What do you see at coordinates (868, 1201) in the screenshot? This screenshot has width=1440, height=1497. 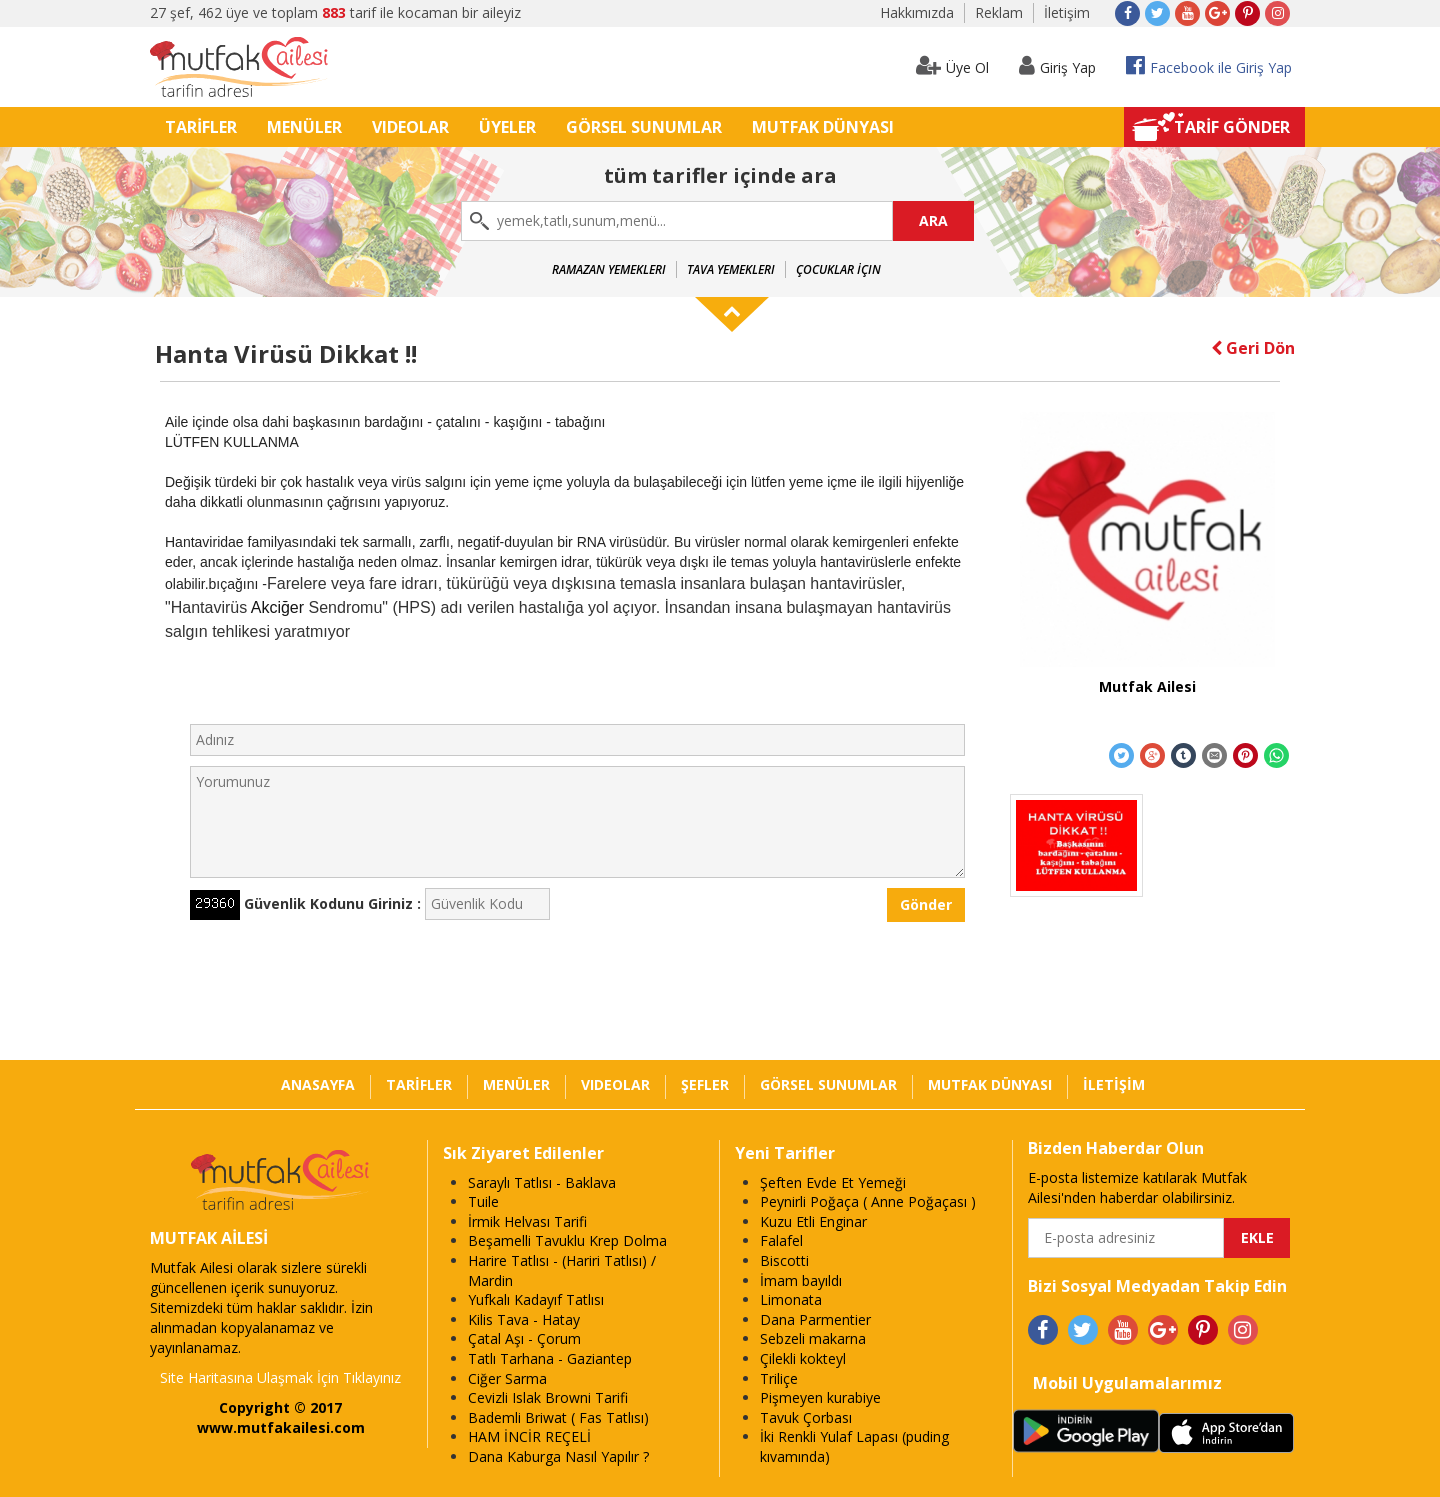 I see `Peynirli Poğaça ( Anne Poğaçası )` at bounding box center [868, 1201].